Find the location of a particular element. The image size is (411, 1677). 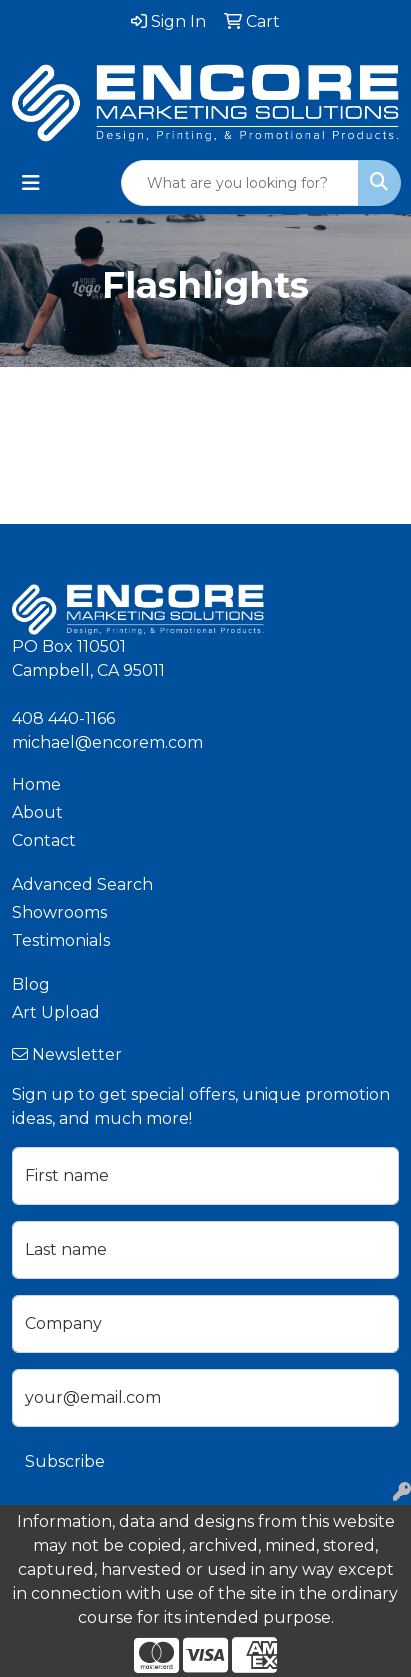

Showrooms is located at coordinates (59, 912).